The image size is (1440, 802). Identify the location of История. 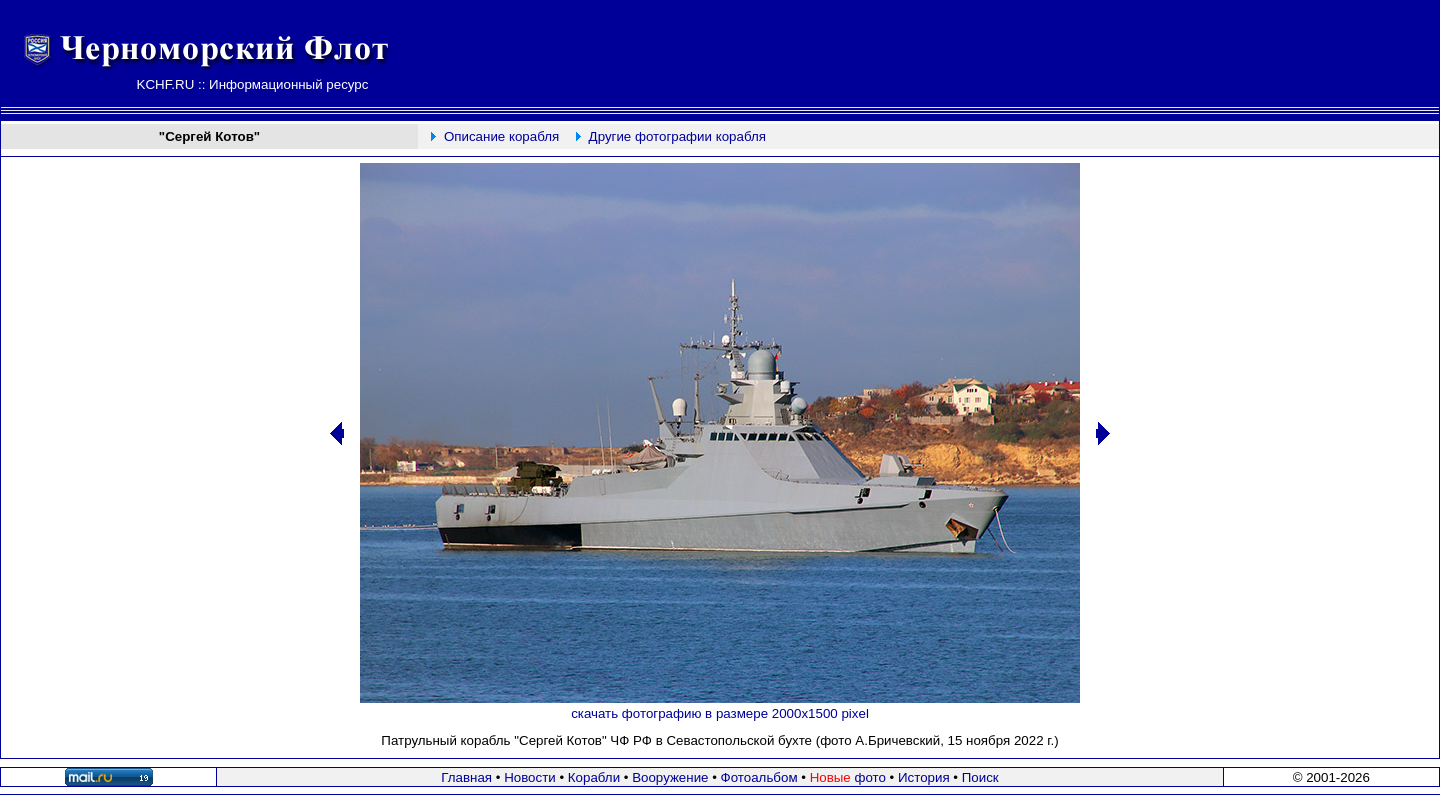
(924, 777).